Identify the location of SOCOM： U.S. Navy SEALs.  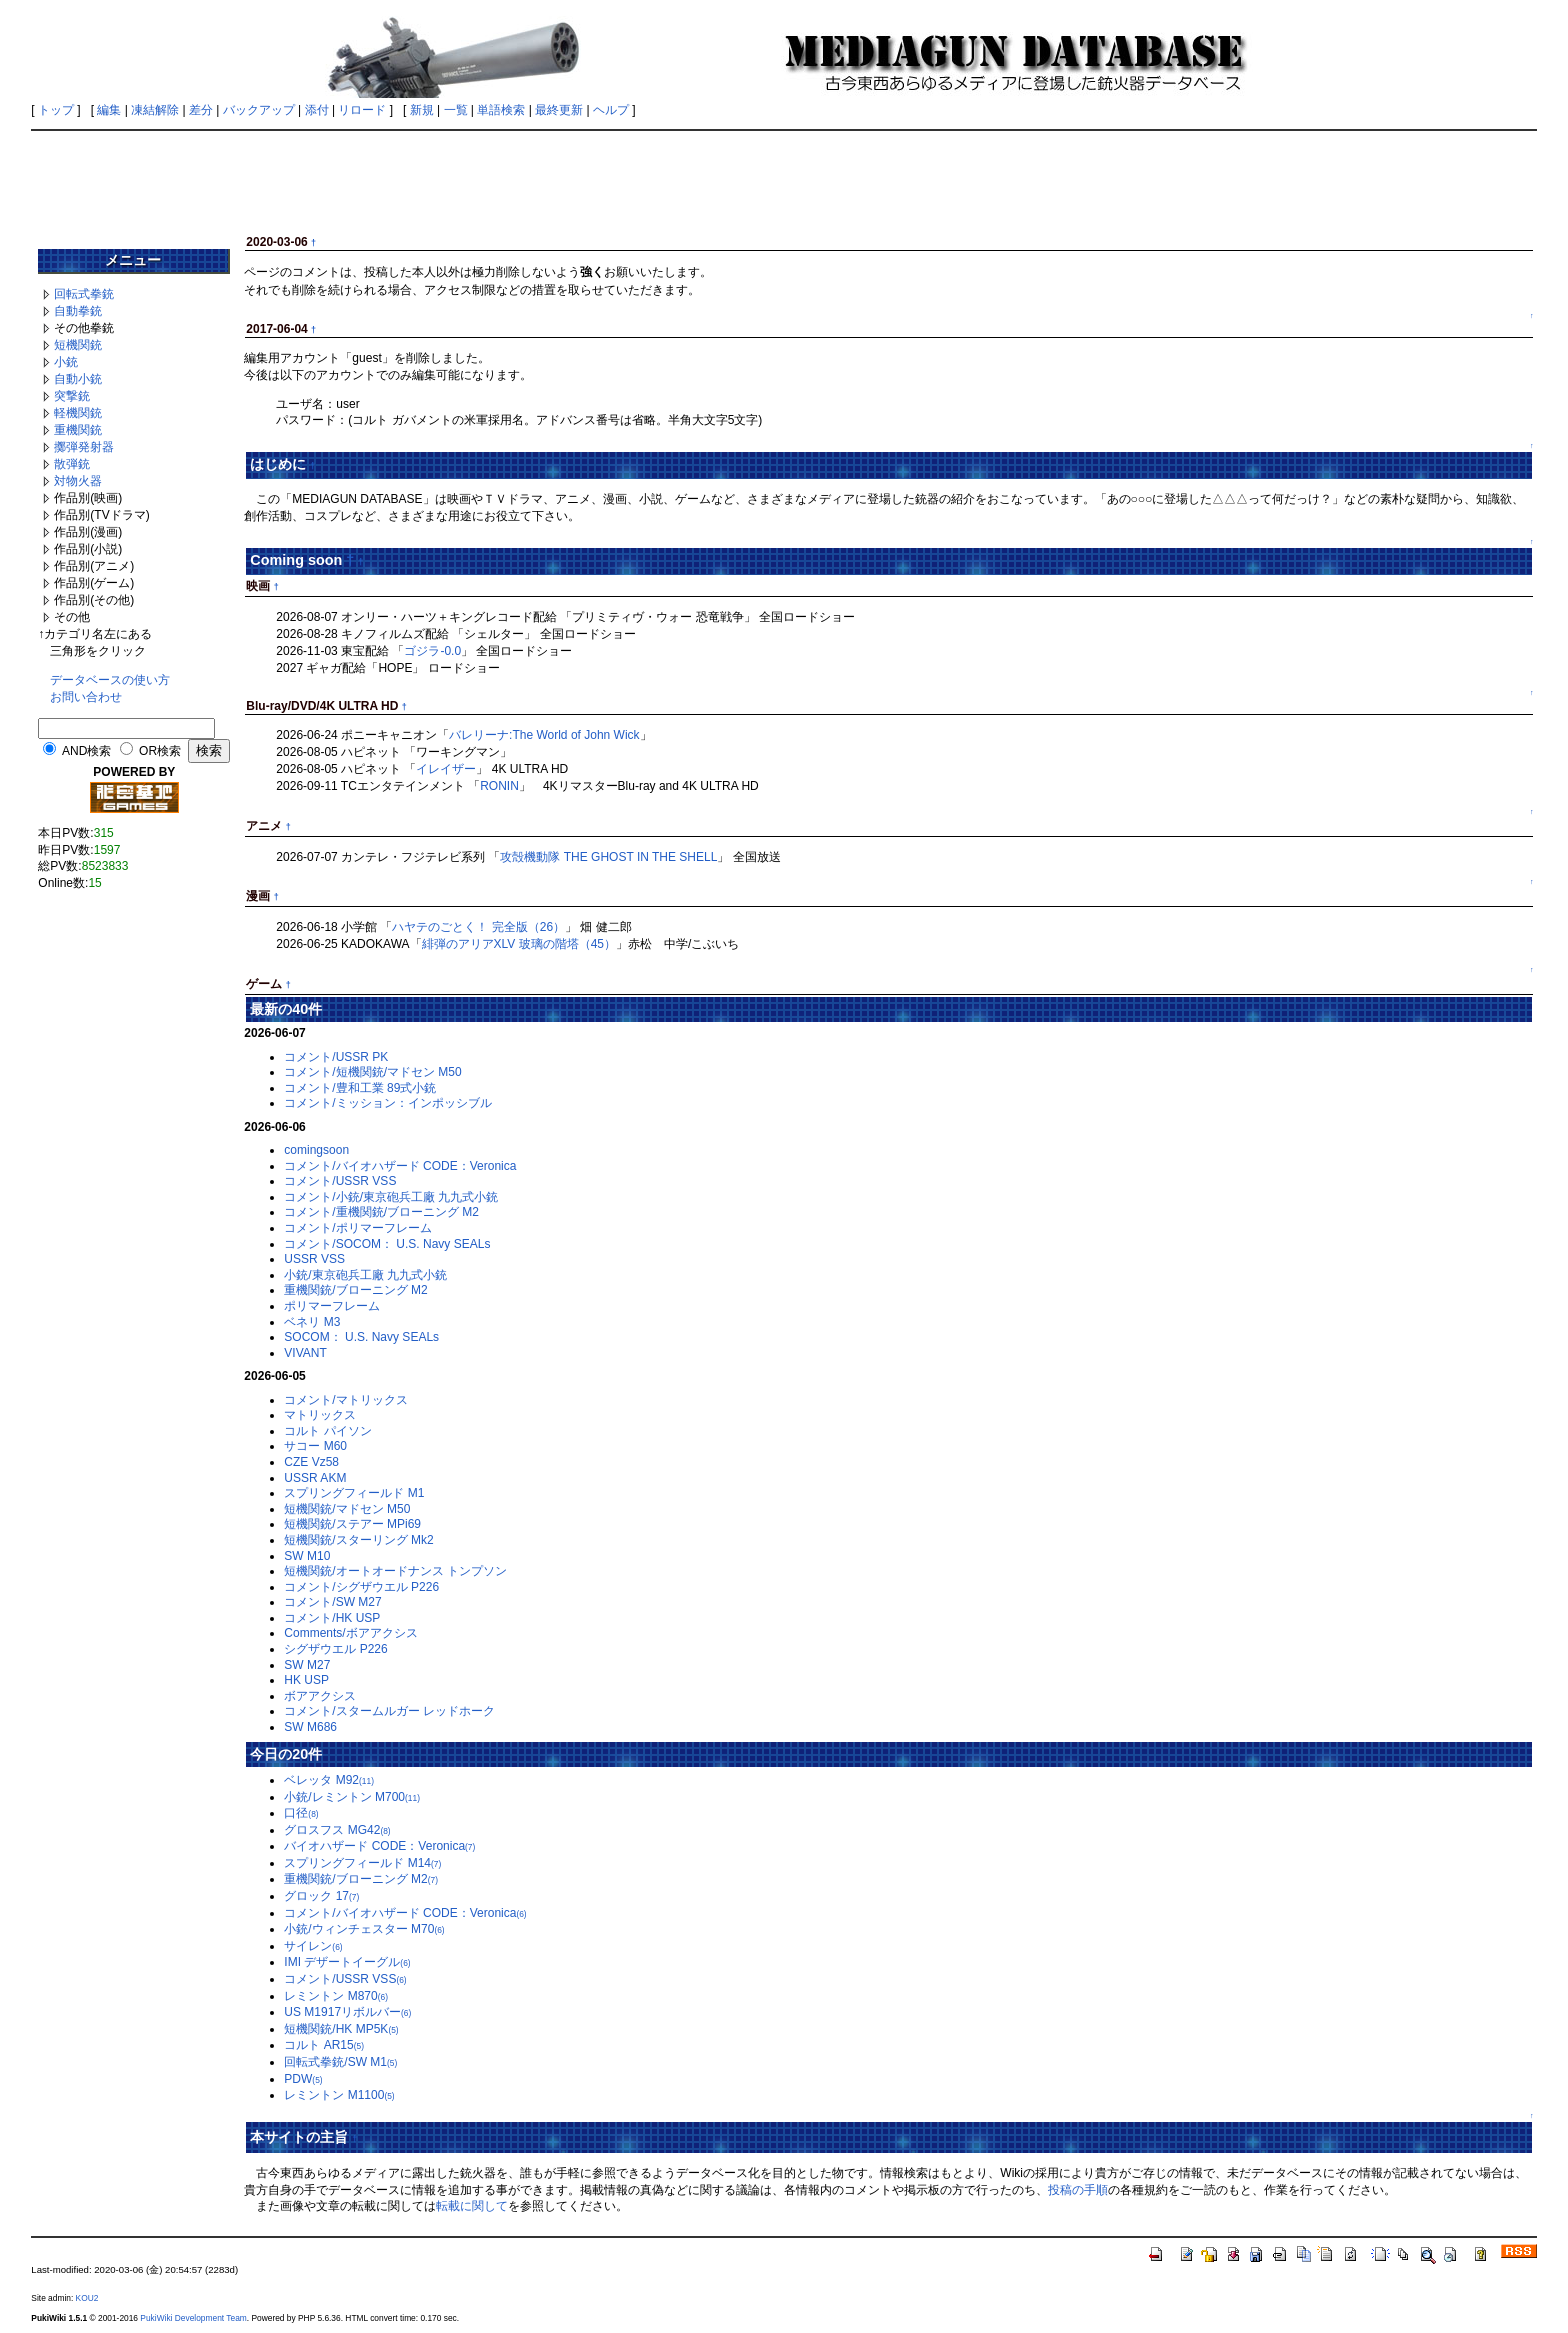
(361, 1337).